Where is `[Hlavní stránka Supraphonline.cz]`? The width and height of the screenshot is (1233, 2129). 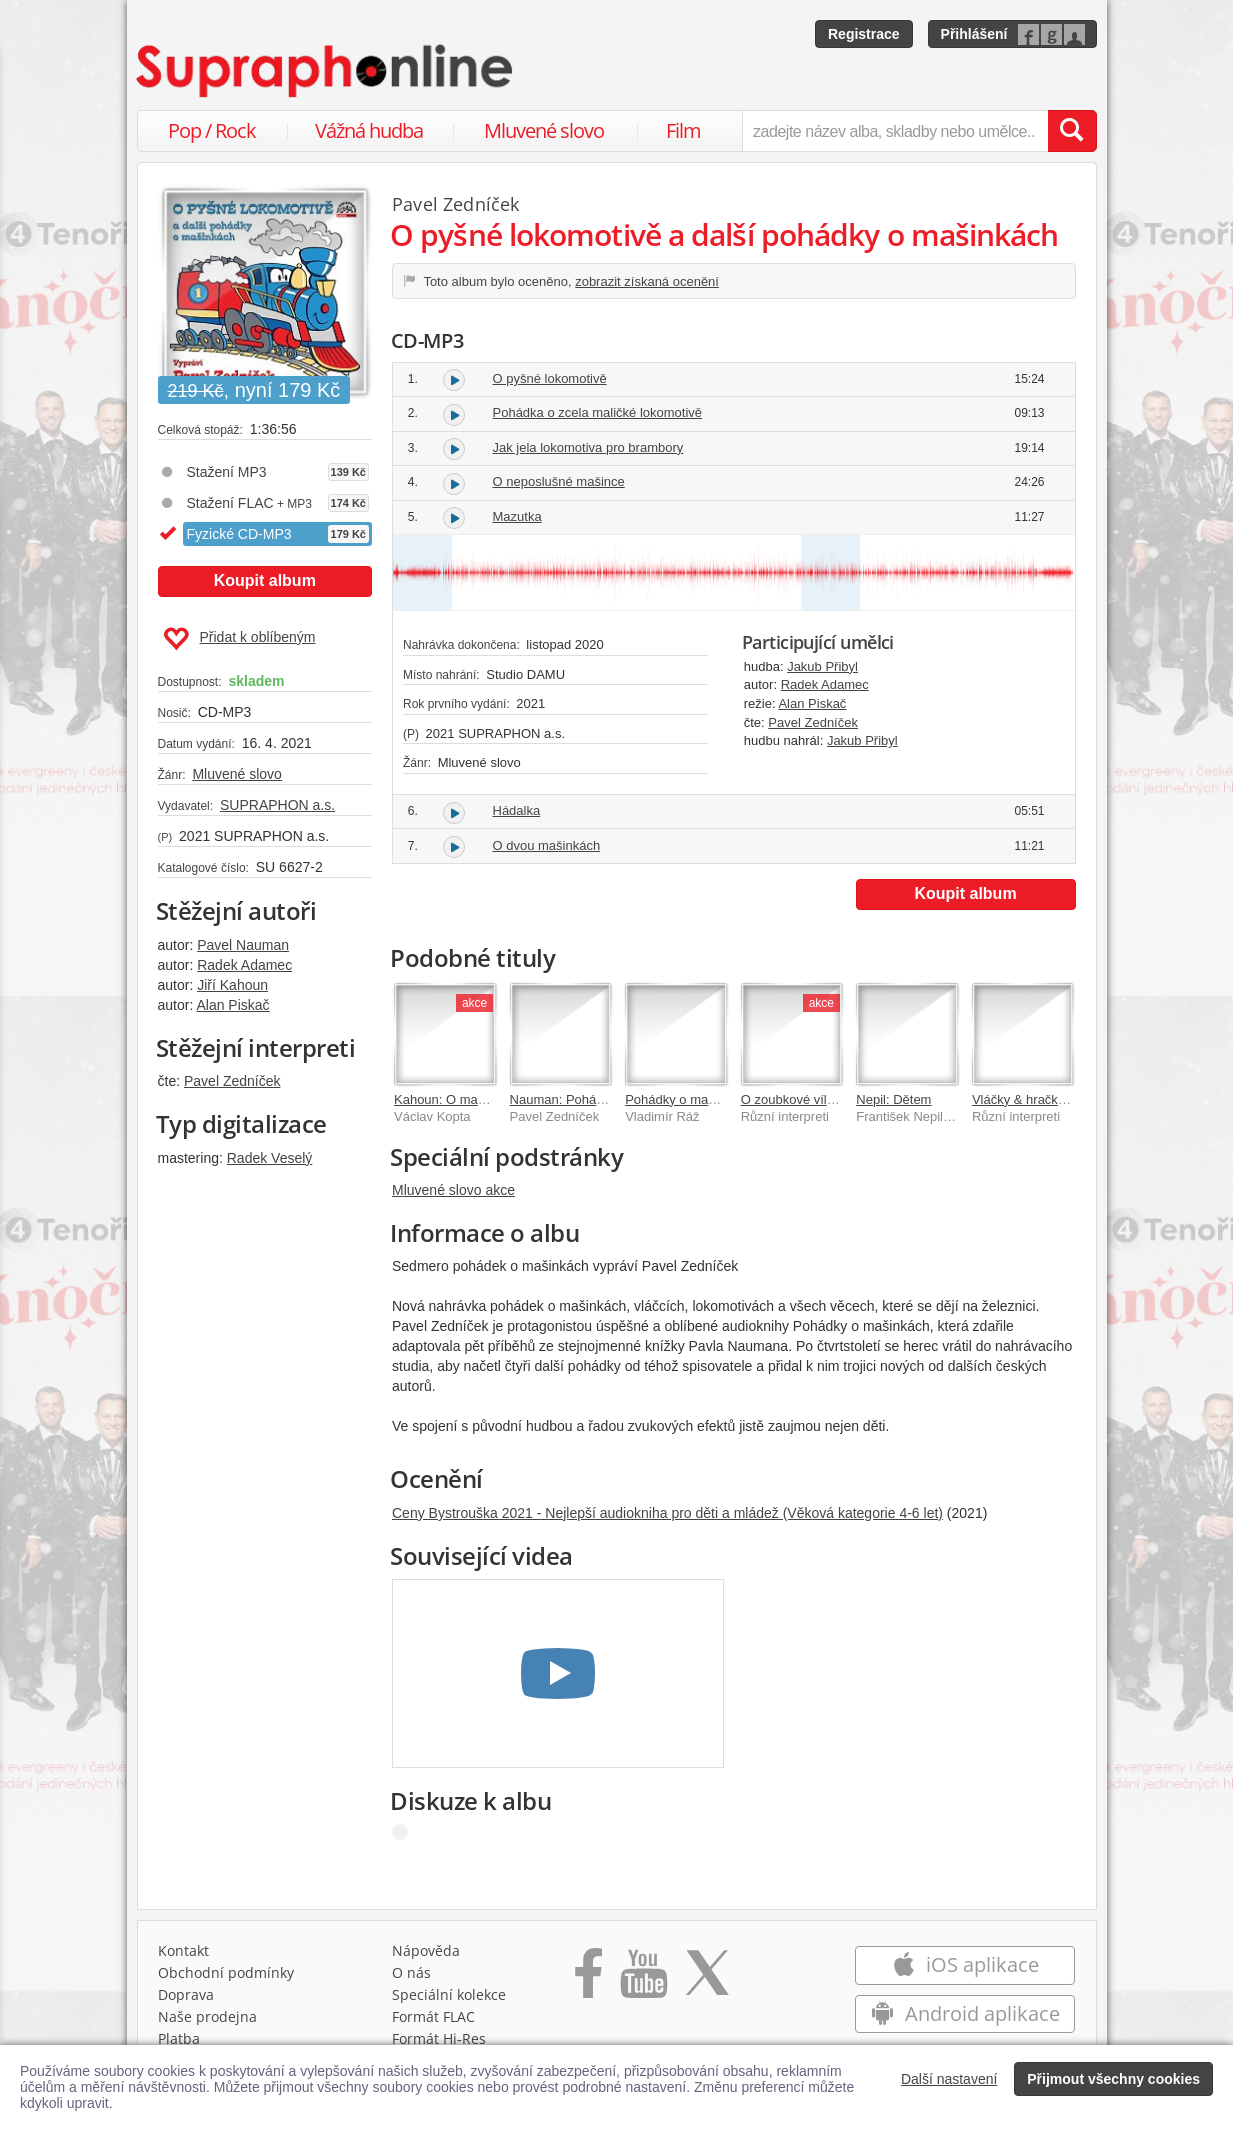 [Hlavní stránka Supraphonline.cz] is located at coordinates (326, 71).